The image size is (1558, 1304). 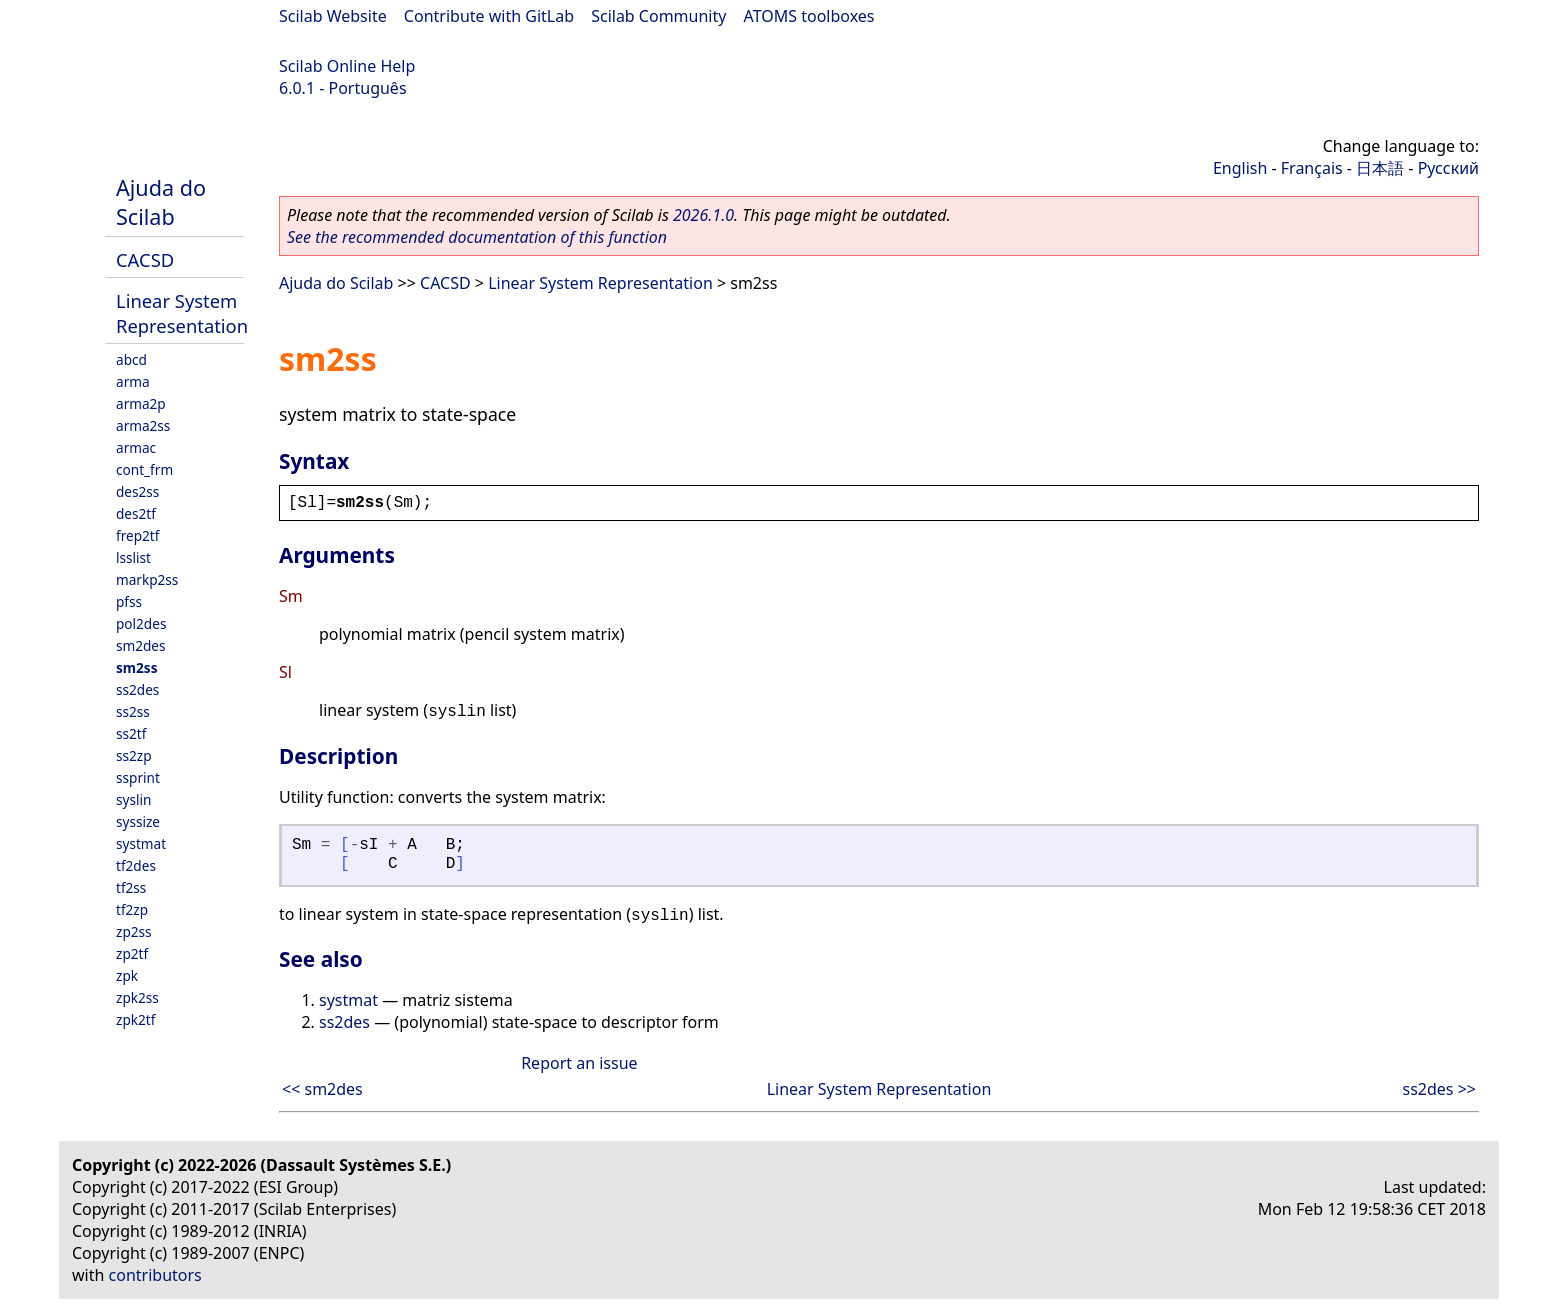 I want to click on contributors, so click(x=155, y=1275).